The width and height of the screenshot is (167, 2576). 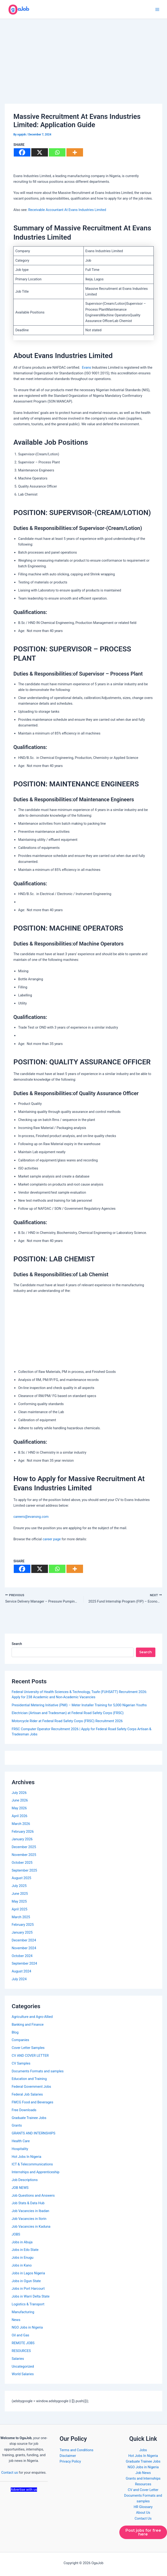 What do you see at coordinates (20, 2191) in the screenshot?
I see `JOB NEWS` at bounding box center [20, 2191].